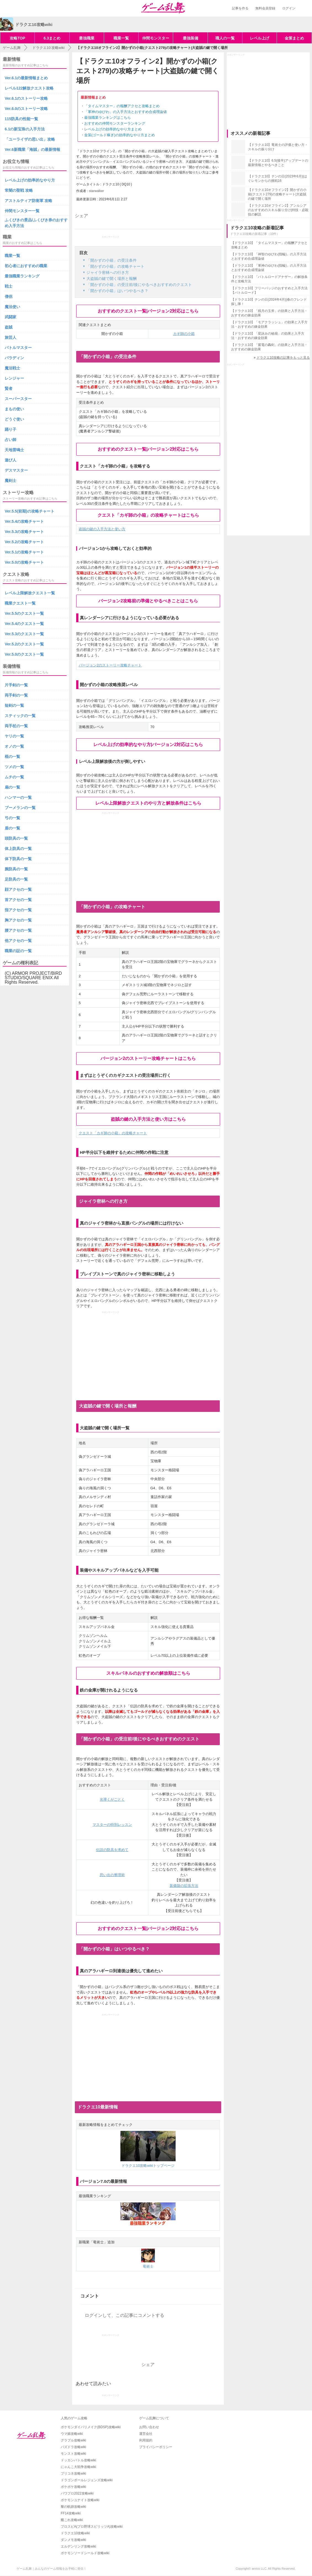 The height and width of the screenshot is (2576, 312). Describe the element at coordinates (148, 1058) in the screenshot. I see `バージョン2のストーリー攻略チャートはこちら` at that location.